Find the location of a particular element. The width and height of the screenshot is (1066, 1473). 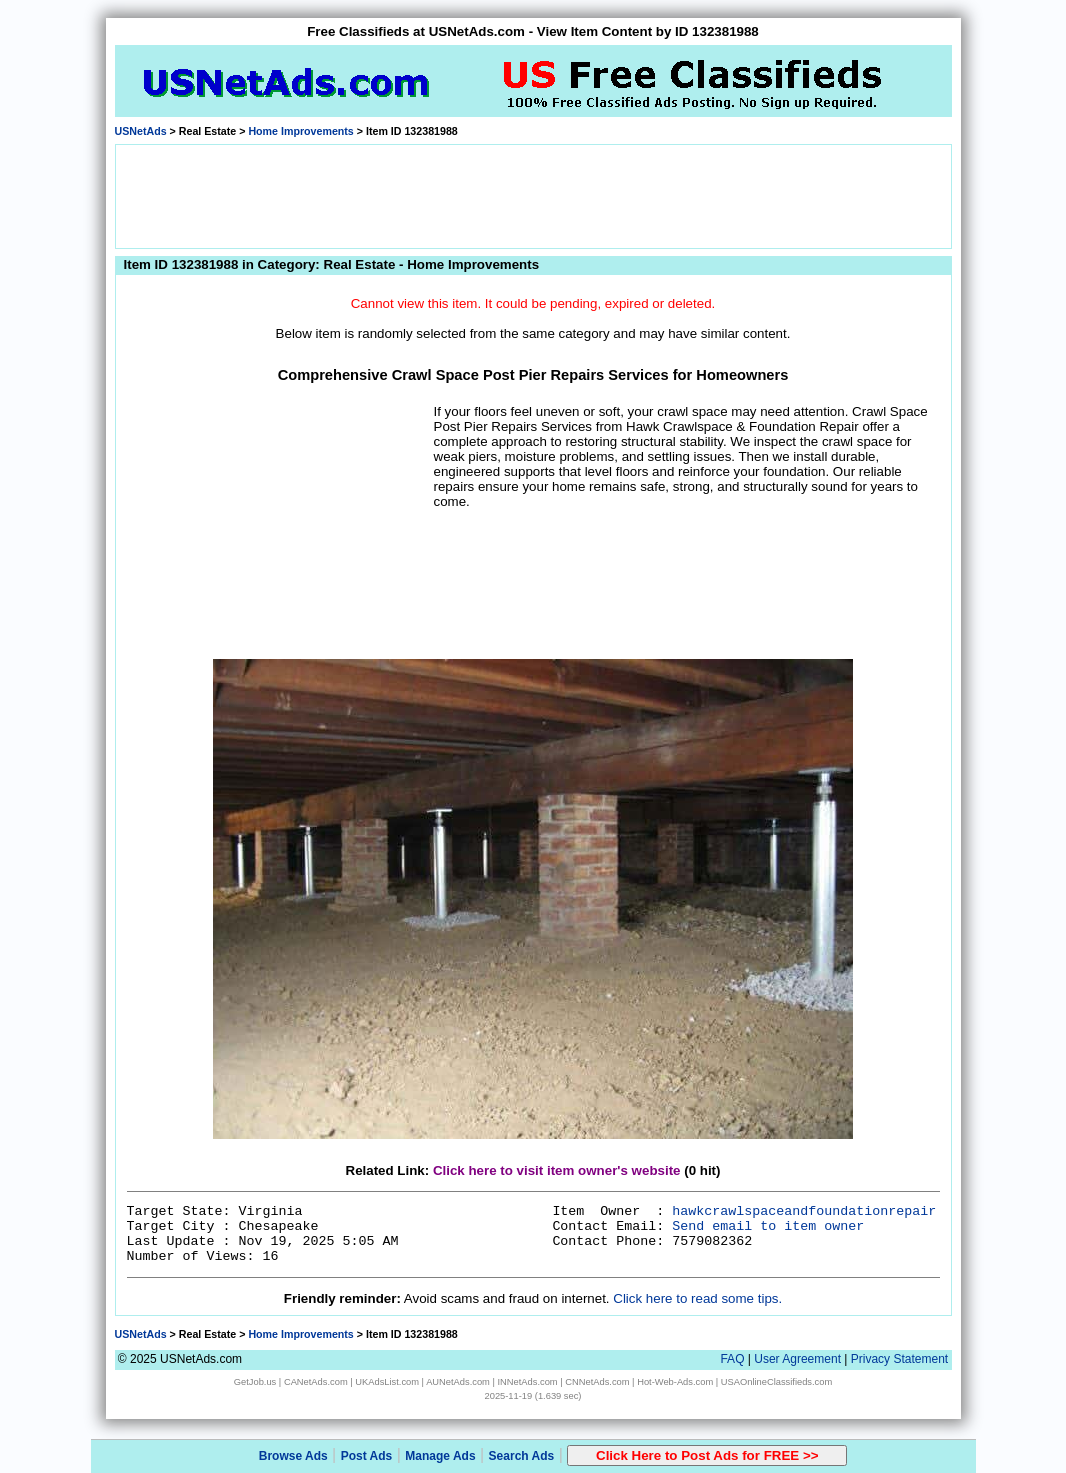

Browse Ads is located at coordinates (293, 1456).